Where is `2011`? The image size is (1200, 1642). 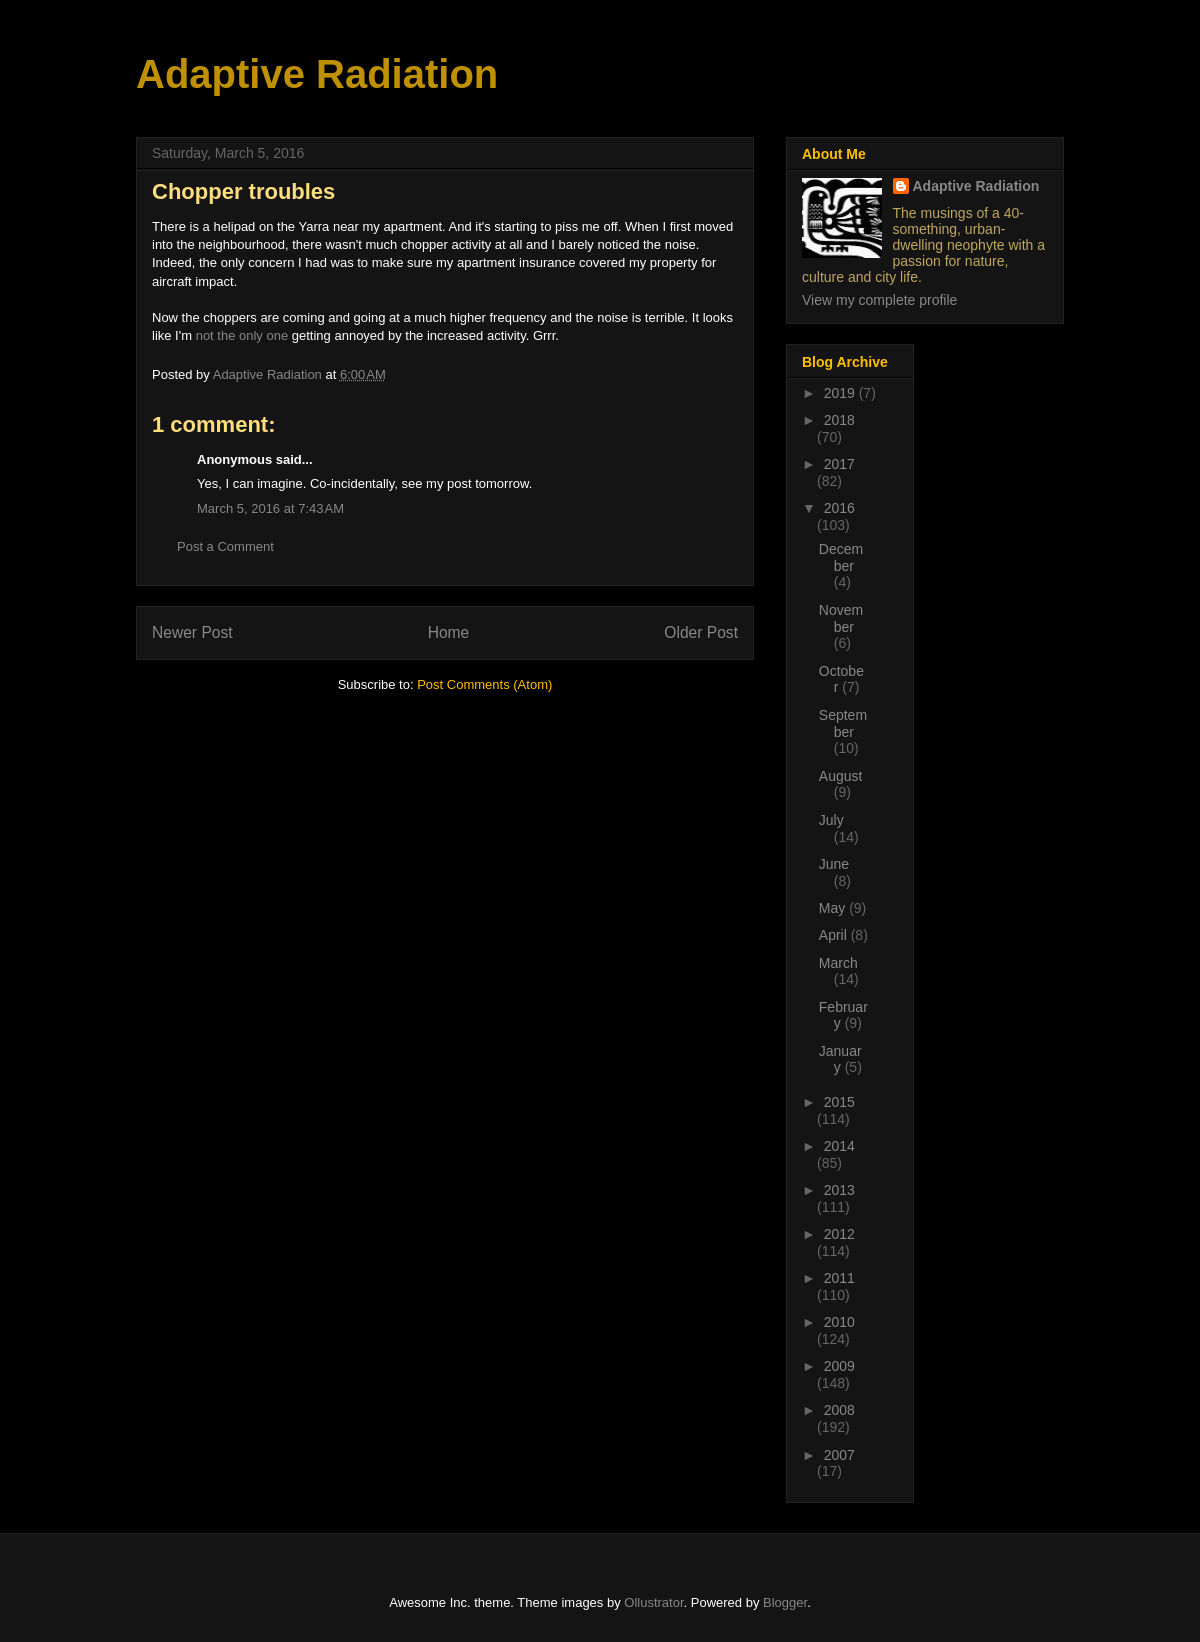 2011 is located at coordinates (839, 1278).